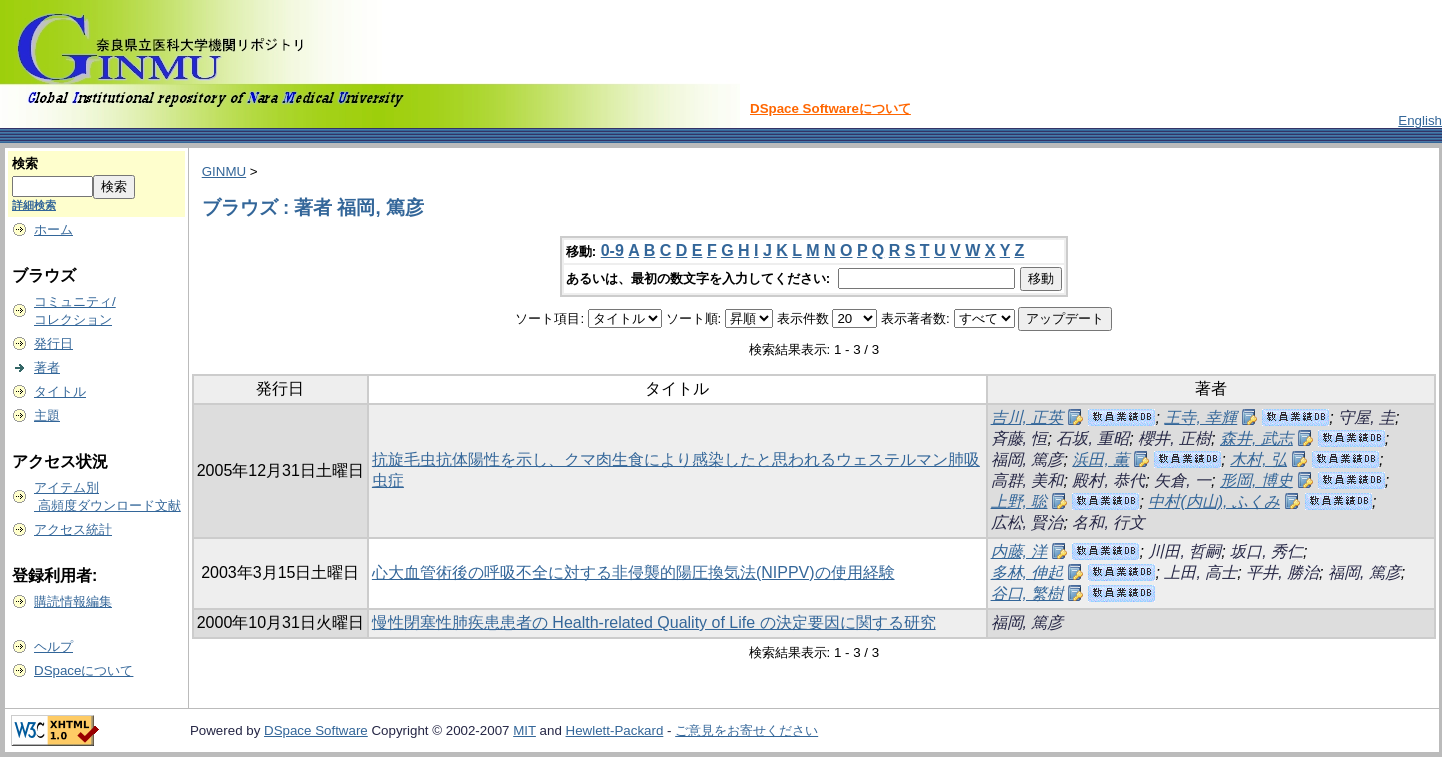 The width and height of the screenshot is (1442, 757). I want to click on 内藤, 洋, so click(1019, 551).